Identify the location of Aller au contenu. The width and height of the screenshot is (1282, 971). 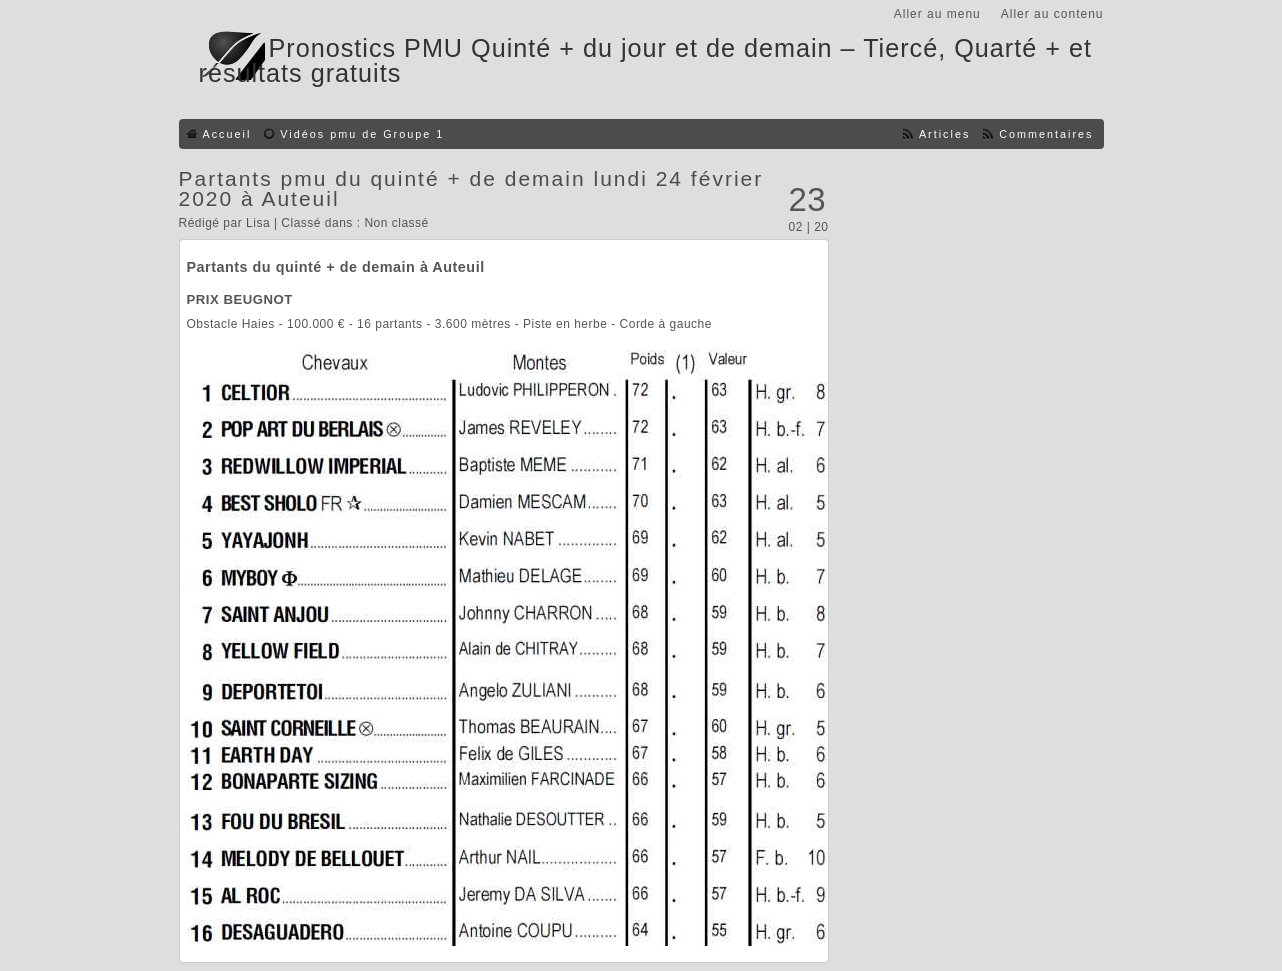
(1052, 14).